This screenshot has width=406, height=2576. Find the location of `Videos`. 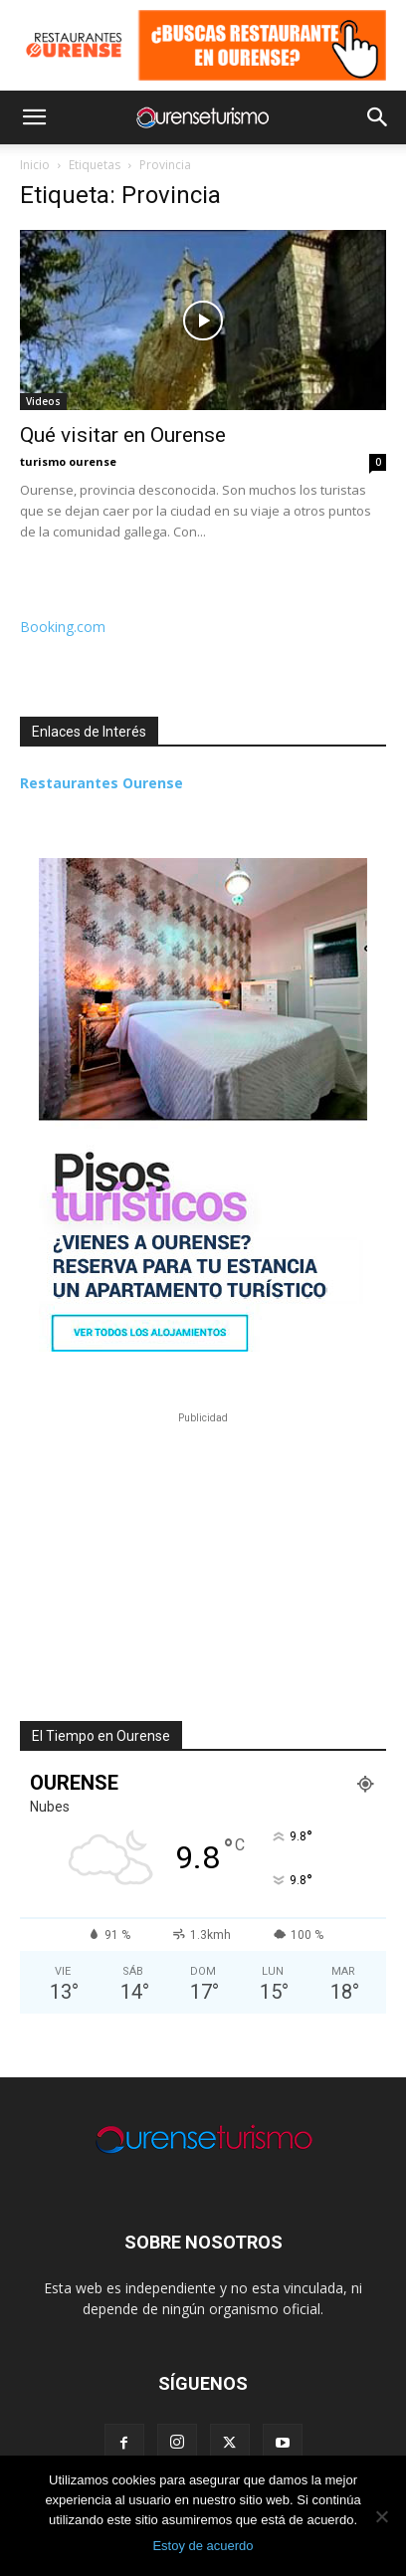

Videos is located at coordinates (43, 401).